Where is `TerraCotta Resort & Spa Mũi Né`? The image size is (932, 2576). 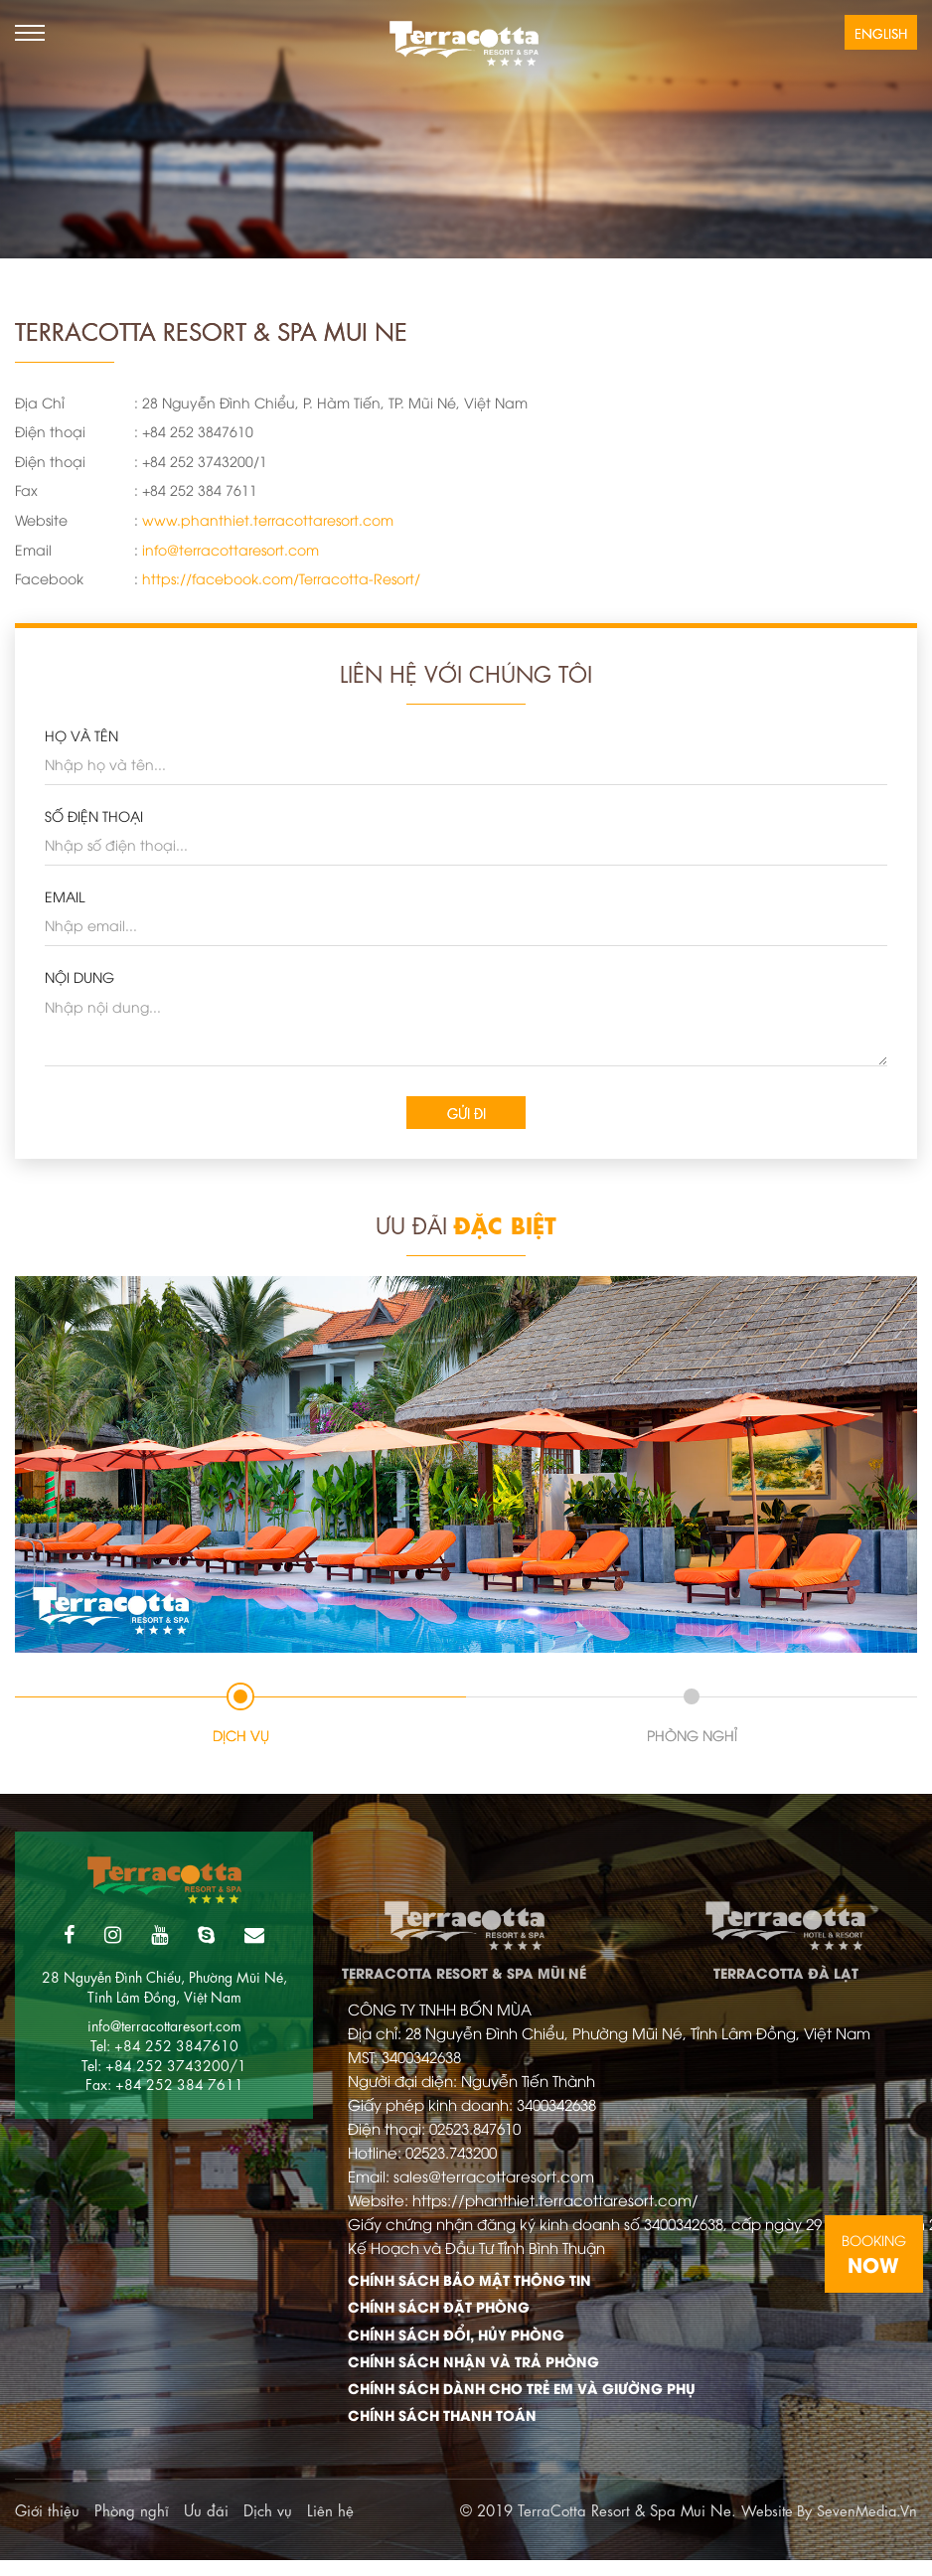
TerraCotta Resort & Spa Mũi Né is located at coordinates (464, 1932).